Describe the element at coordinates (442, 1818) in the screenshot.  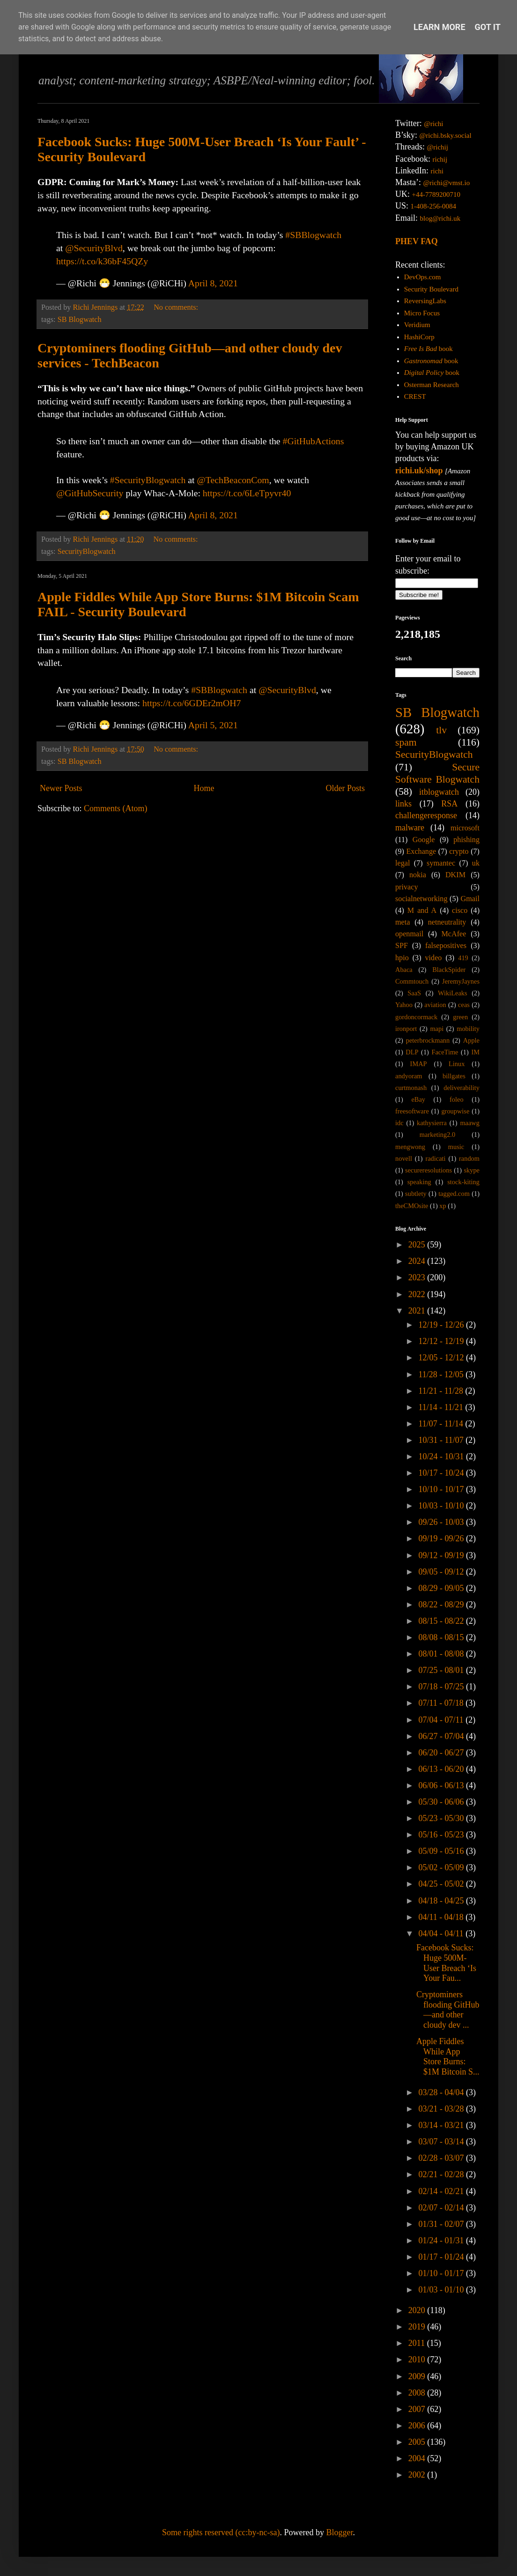
I see `05/23 - 05/30` at that location.